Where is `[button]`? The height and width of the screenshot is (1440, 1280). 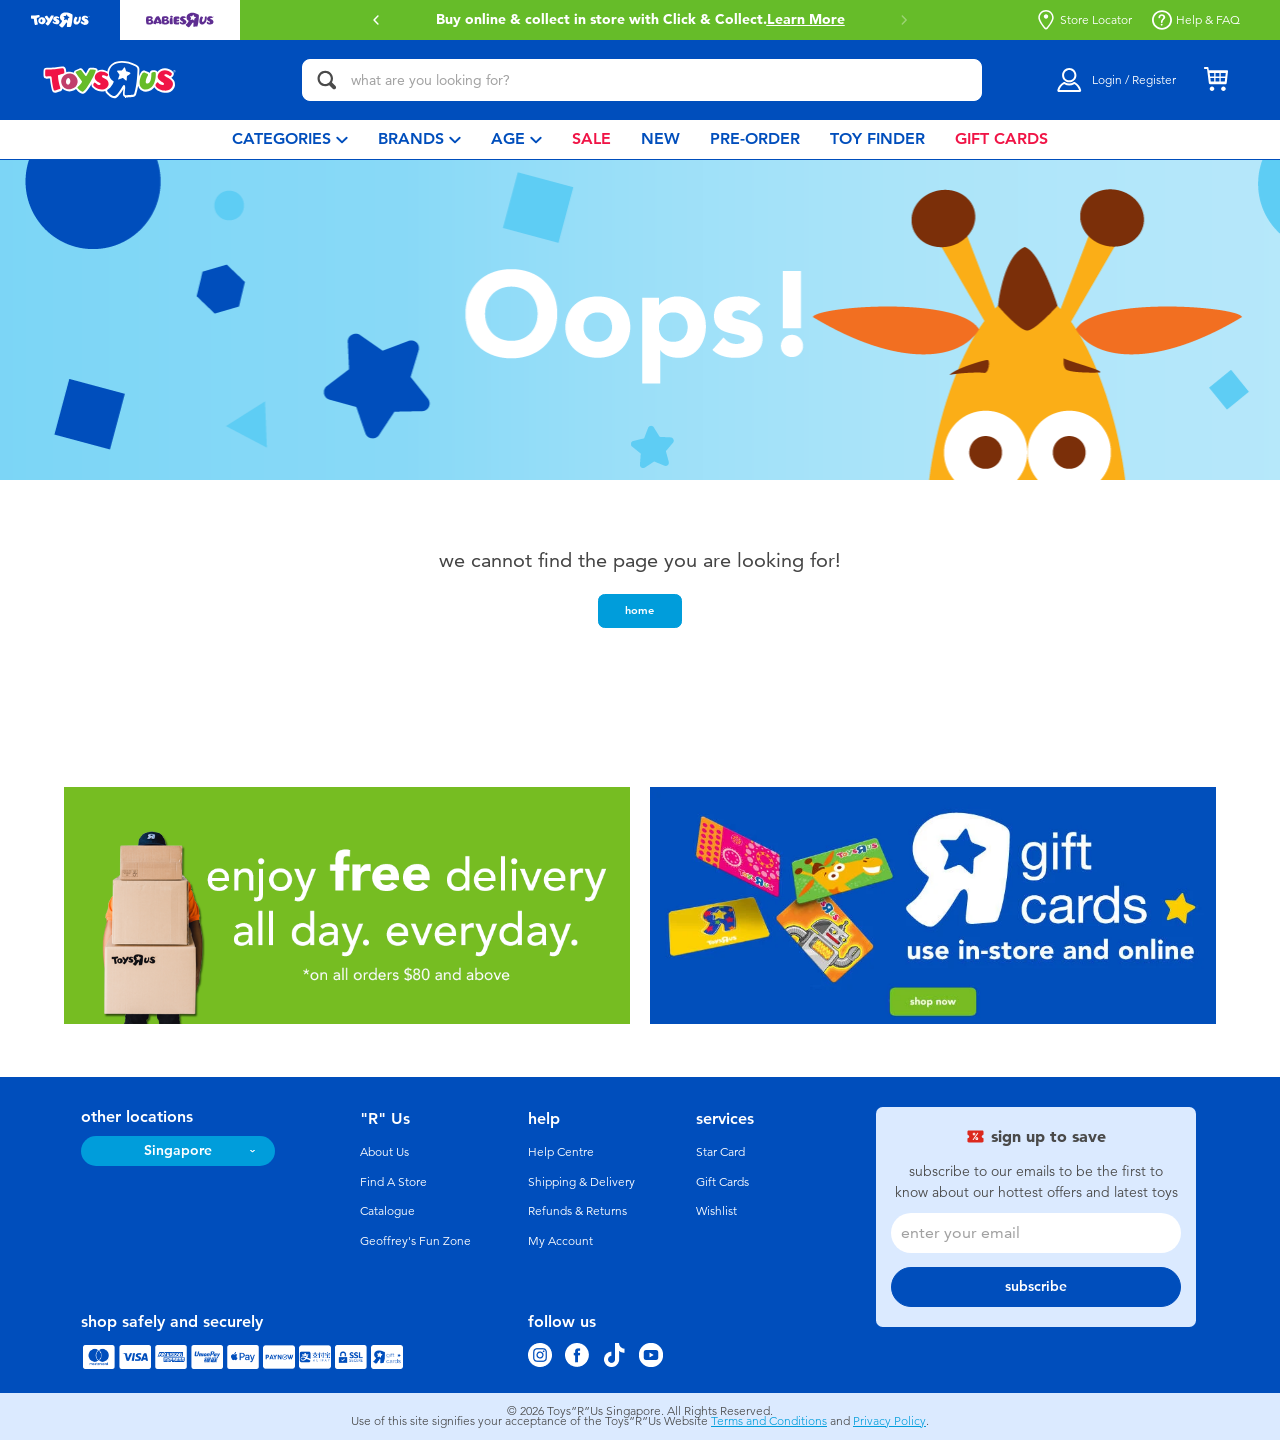 [button] is located at coordinates (376, 20).